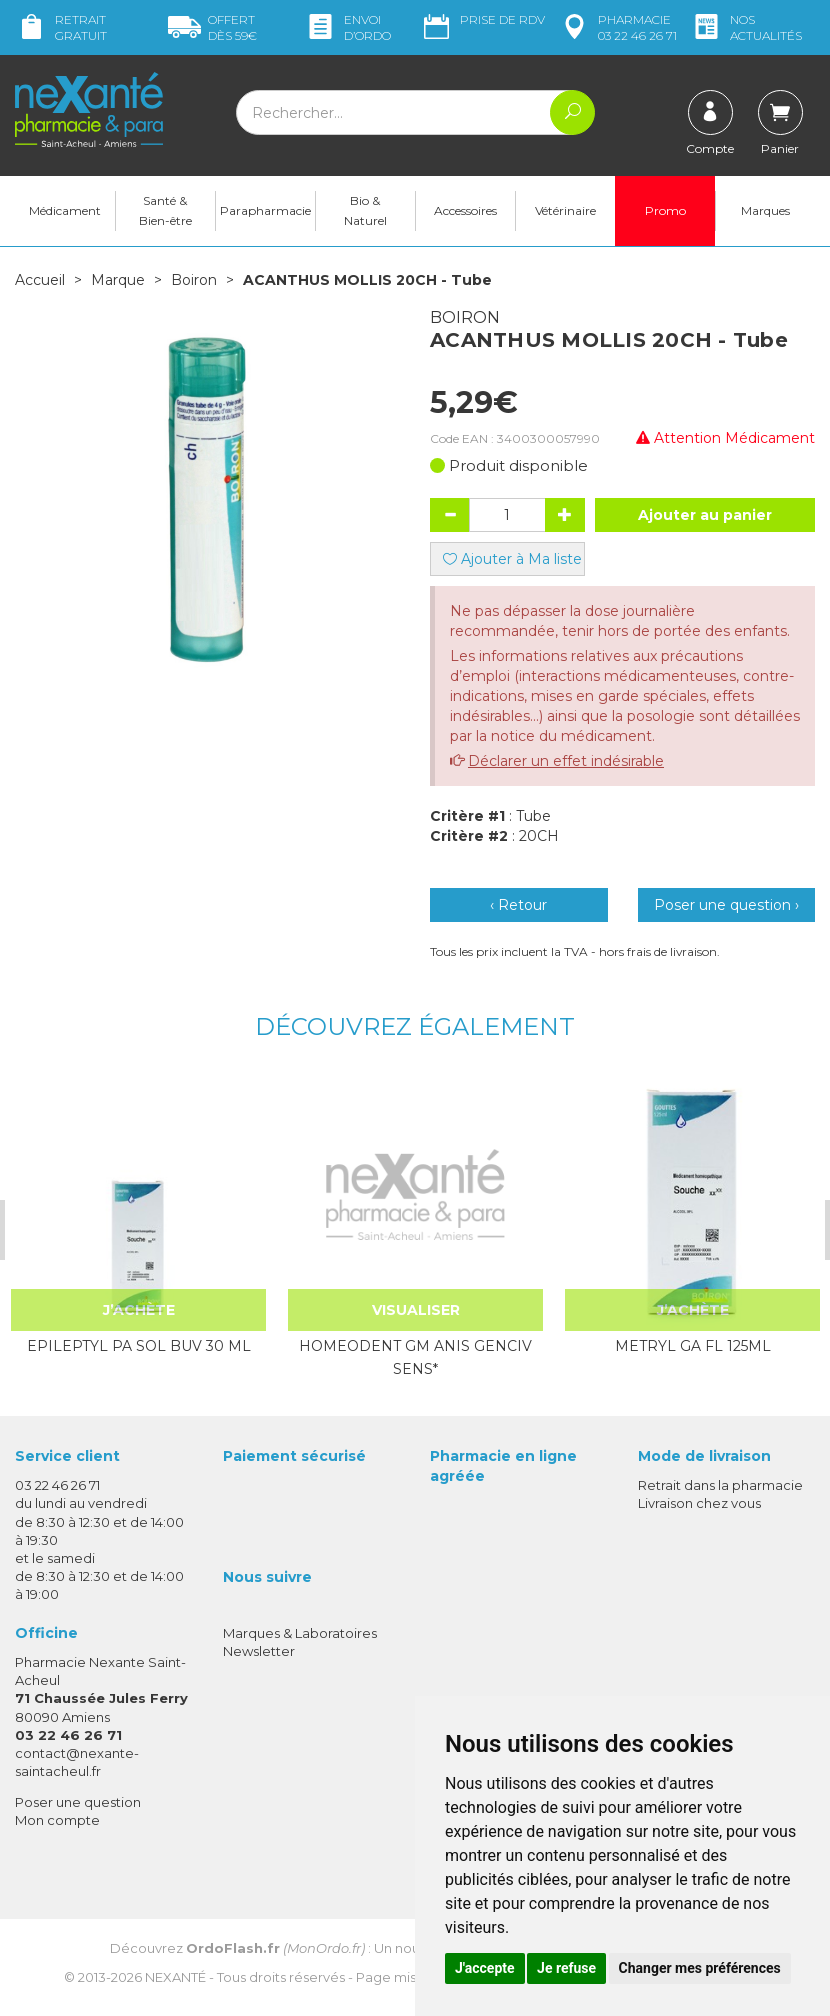  I want to click on Accueil, so click(40, 280).